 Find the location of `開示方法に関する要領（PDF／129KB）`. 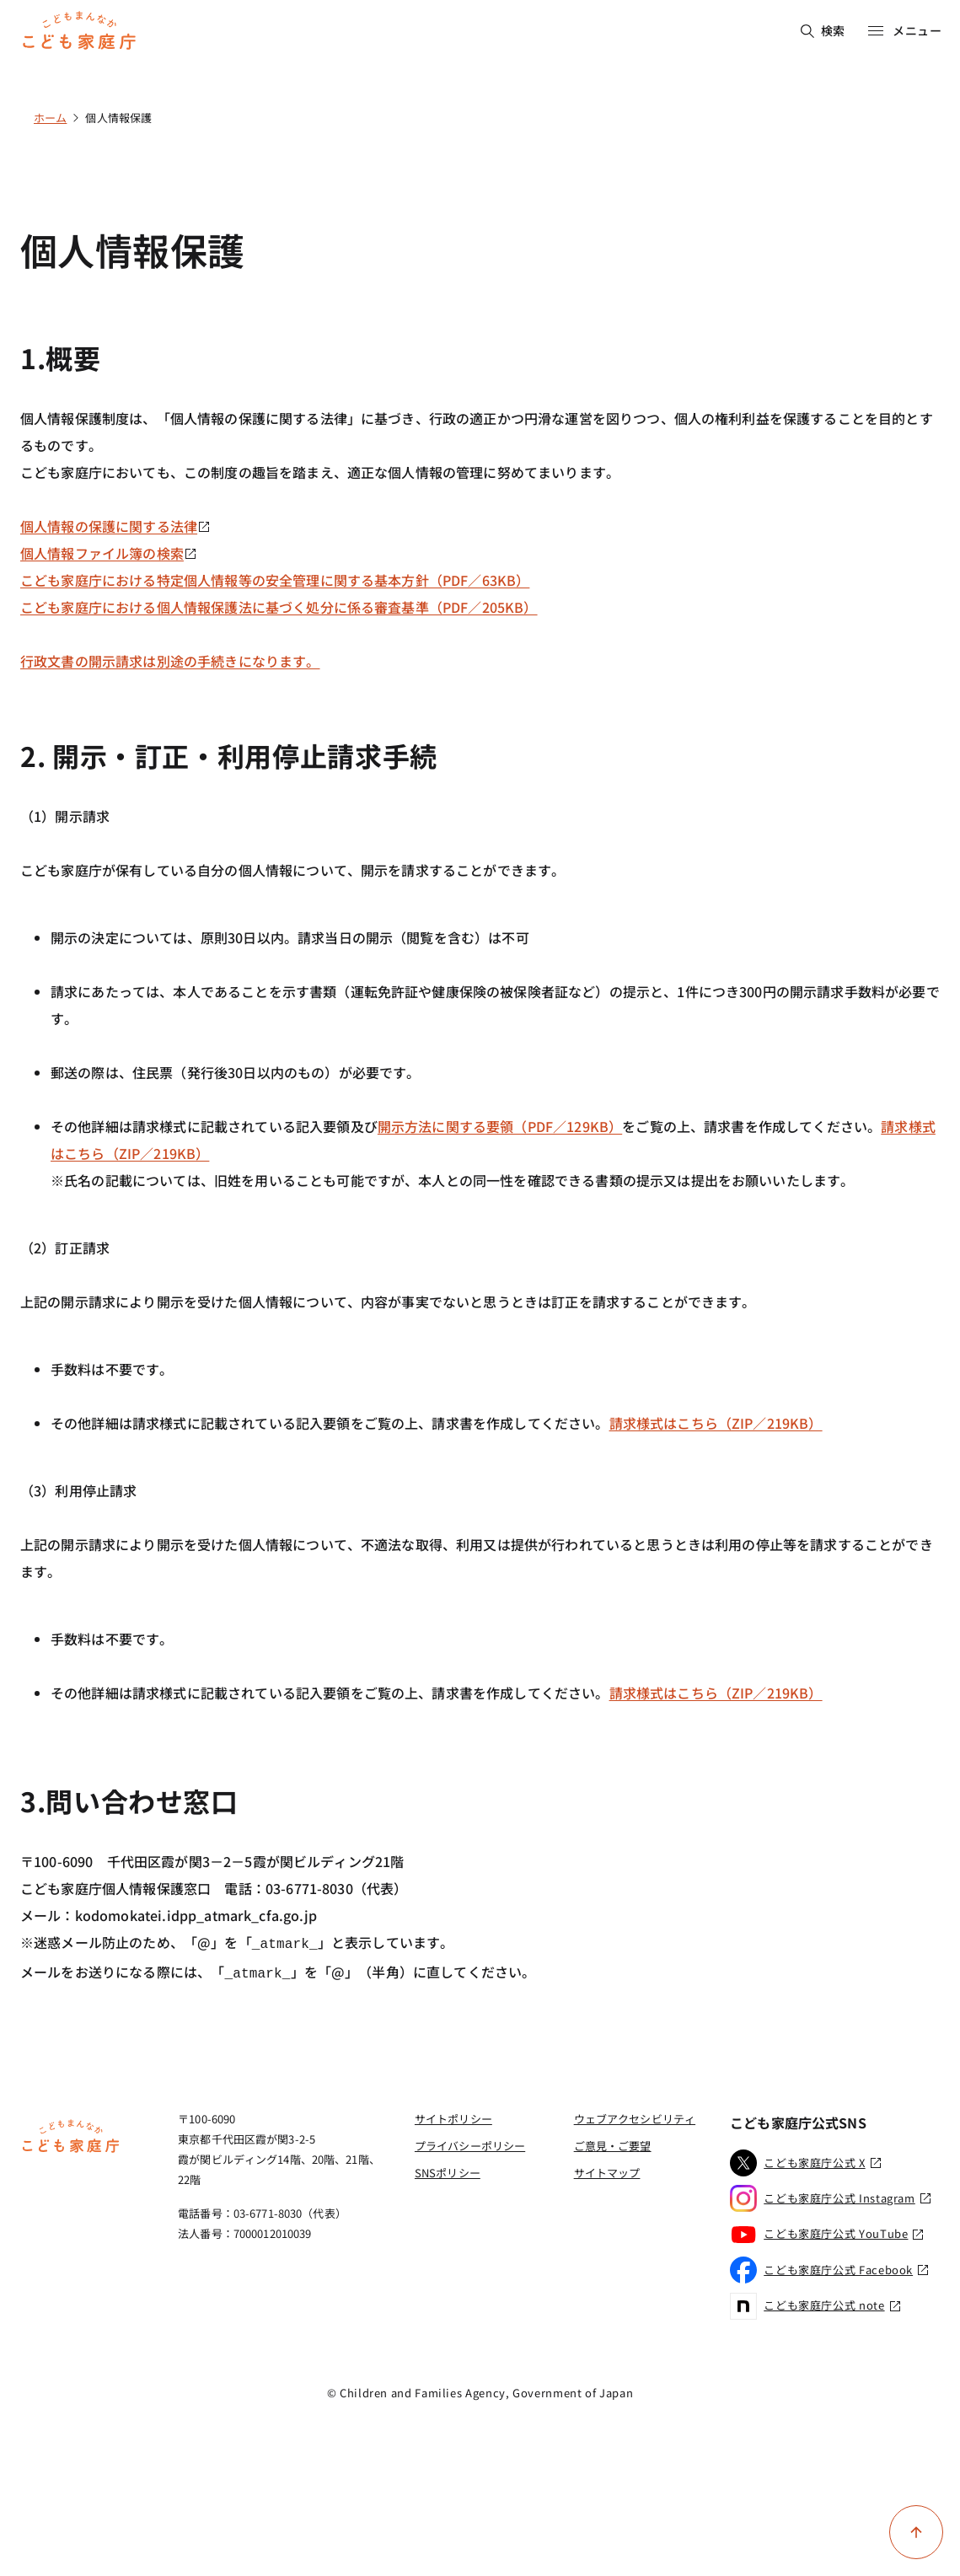

開示方法に関する要領（PDF／129KB） is located at coordinates (500, 1126).